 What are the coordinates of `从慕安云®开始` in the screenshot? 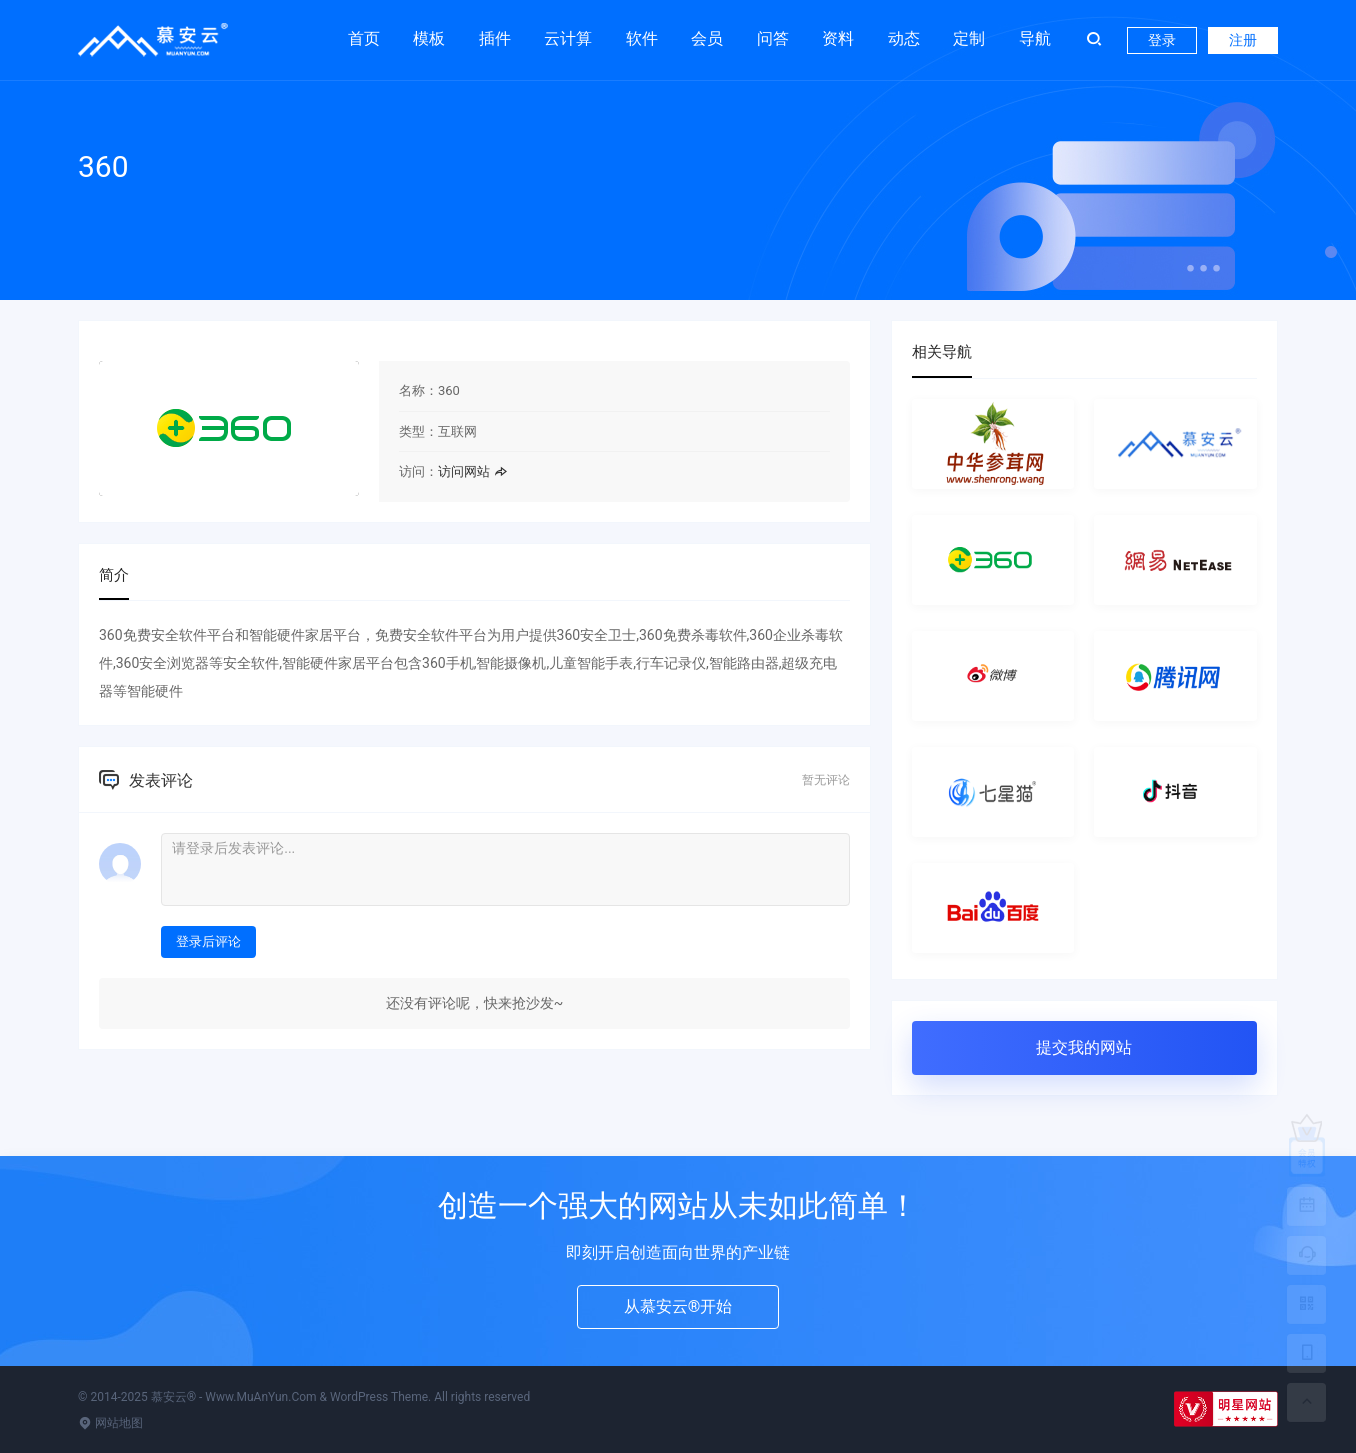 It's located at (678, 1306).